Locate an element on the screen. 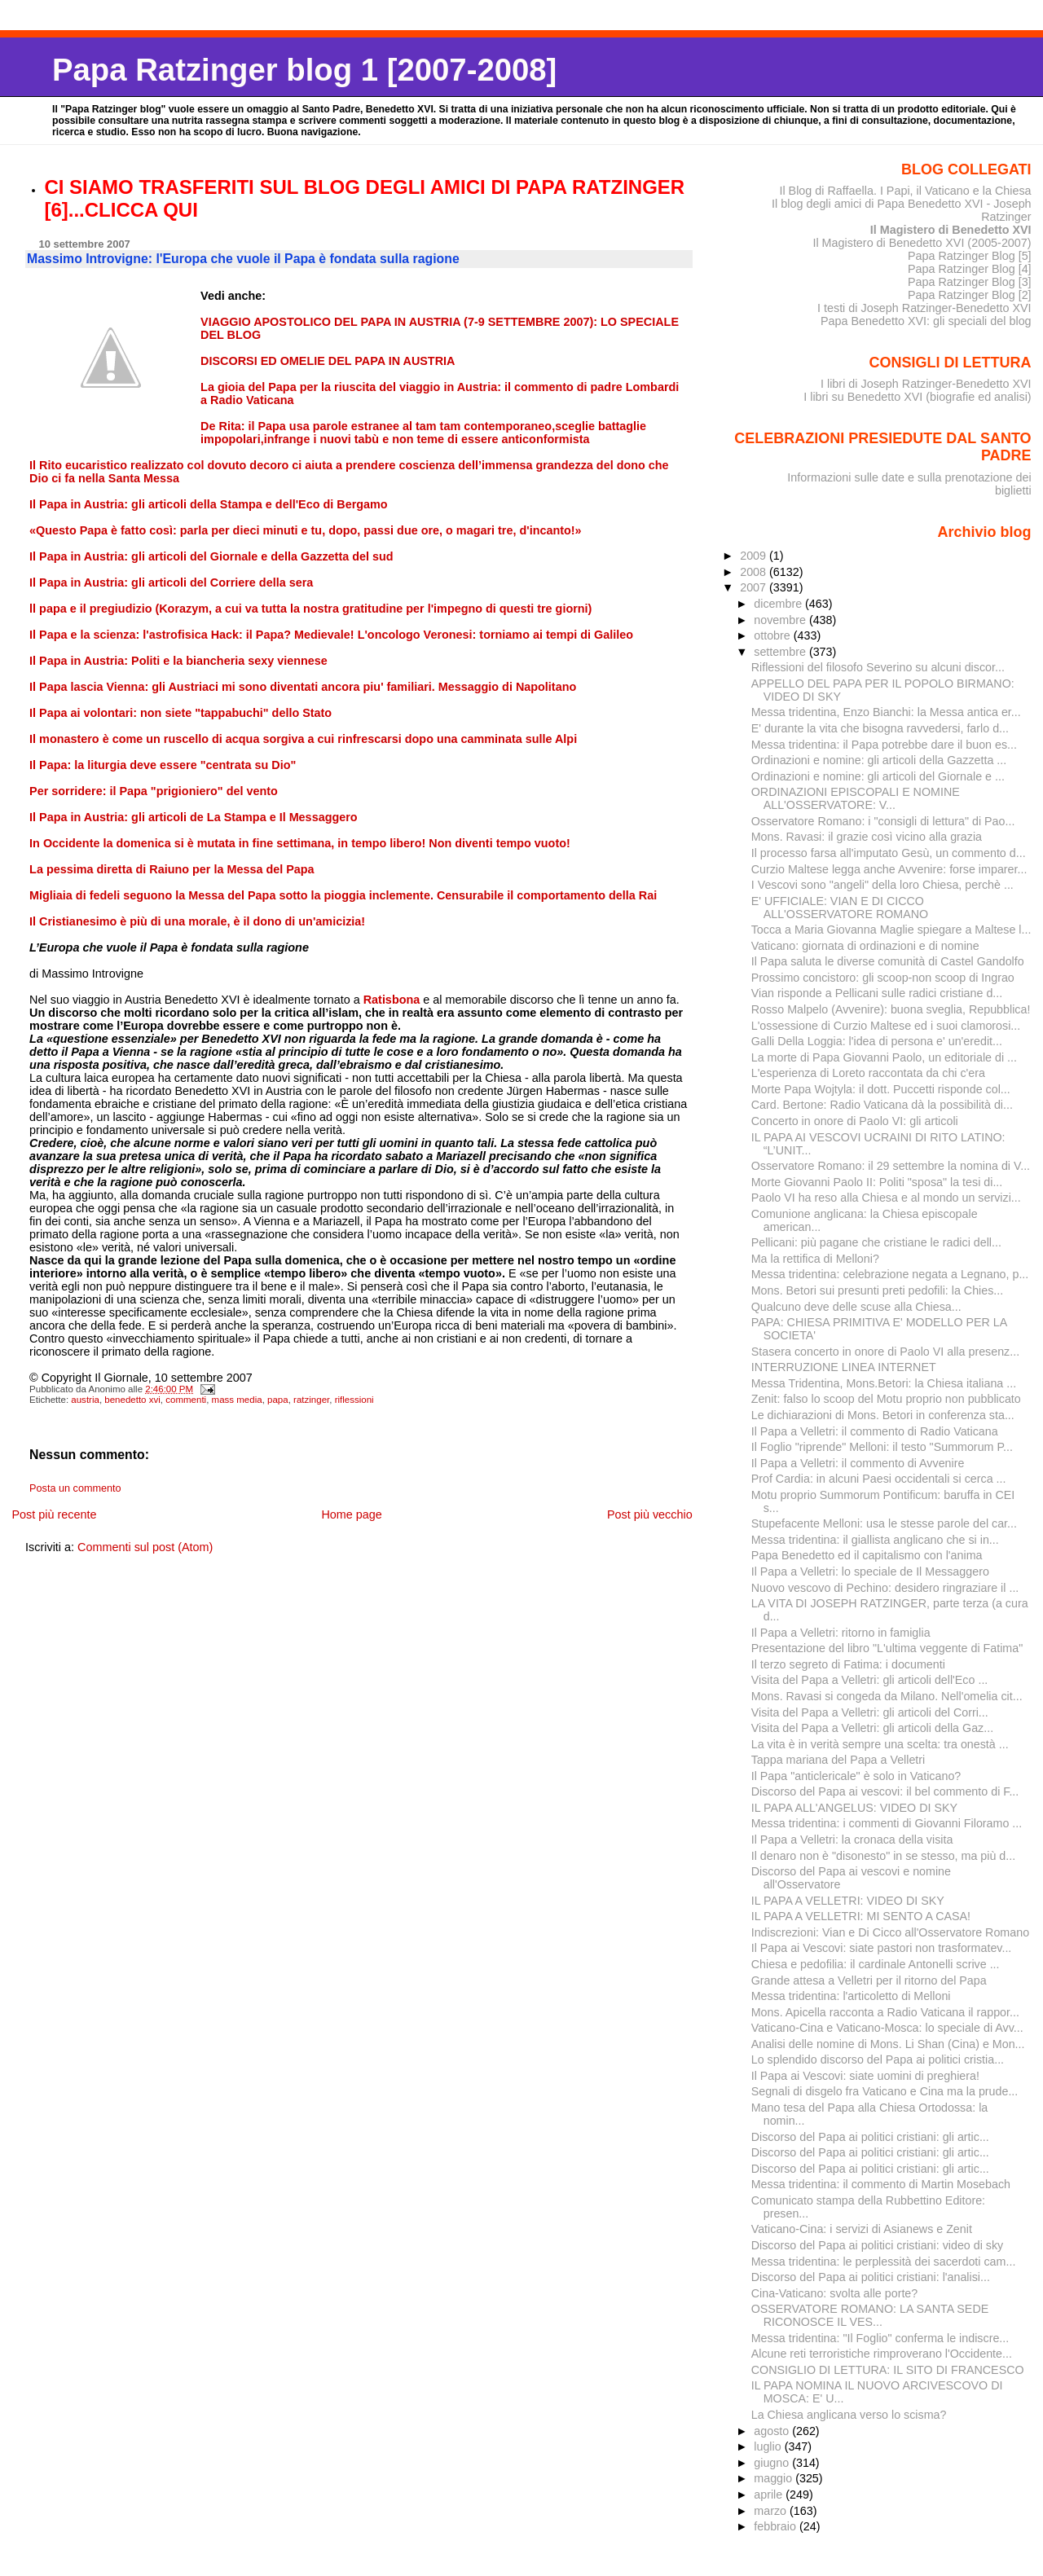 This screenshot has width=1043, height=2576. Stasera concerto in onore di Paolo VI alla presenz... is located at coordinates (885, 1351).